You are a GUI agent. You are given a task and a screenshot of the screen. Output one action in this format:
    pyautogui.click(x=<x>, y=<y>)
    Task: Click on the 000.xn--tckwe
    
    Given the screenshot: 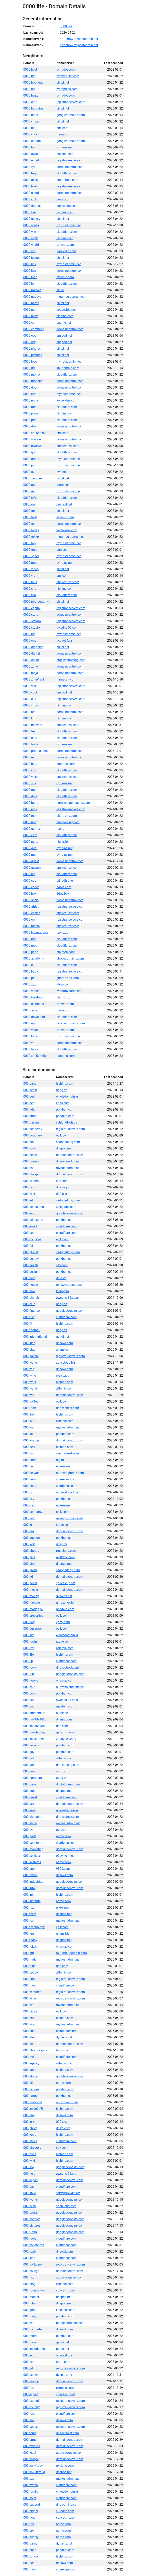 What is the action you would take?
    pyautogui.click(x=32, y=2102)
    